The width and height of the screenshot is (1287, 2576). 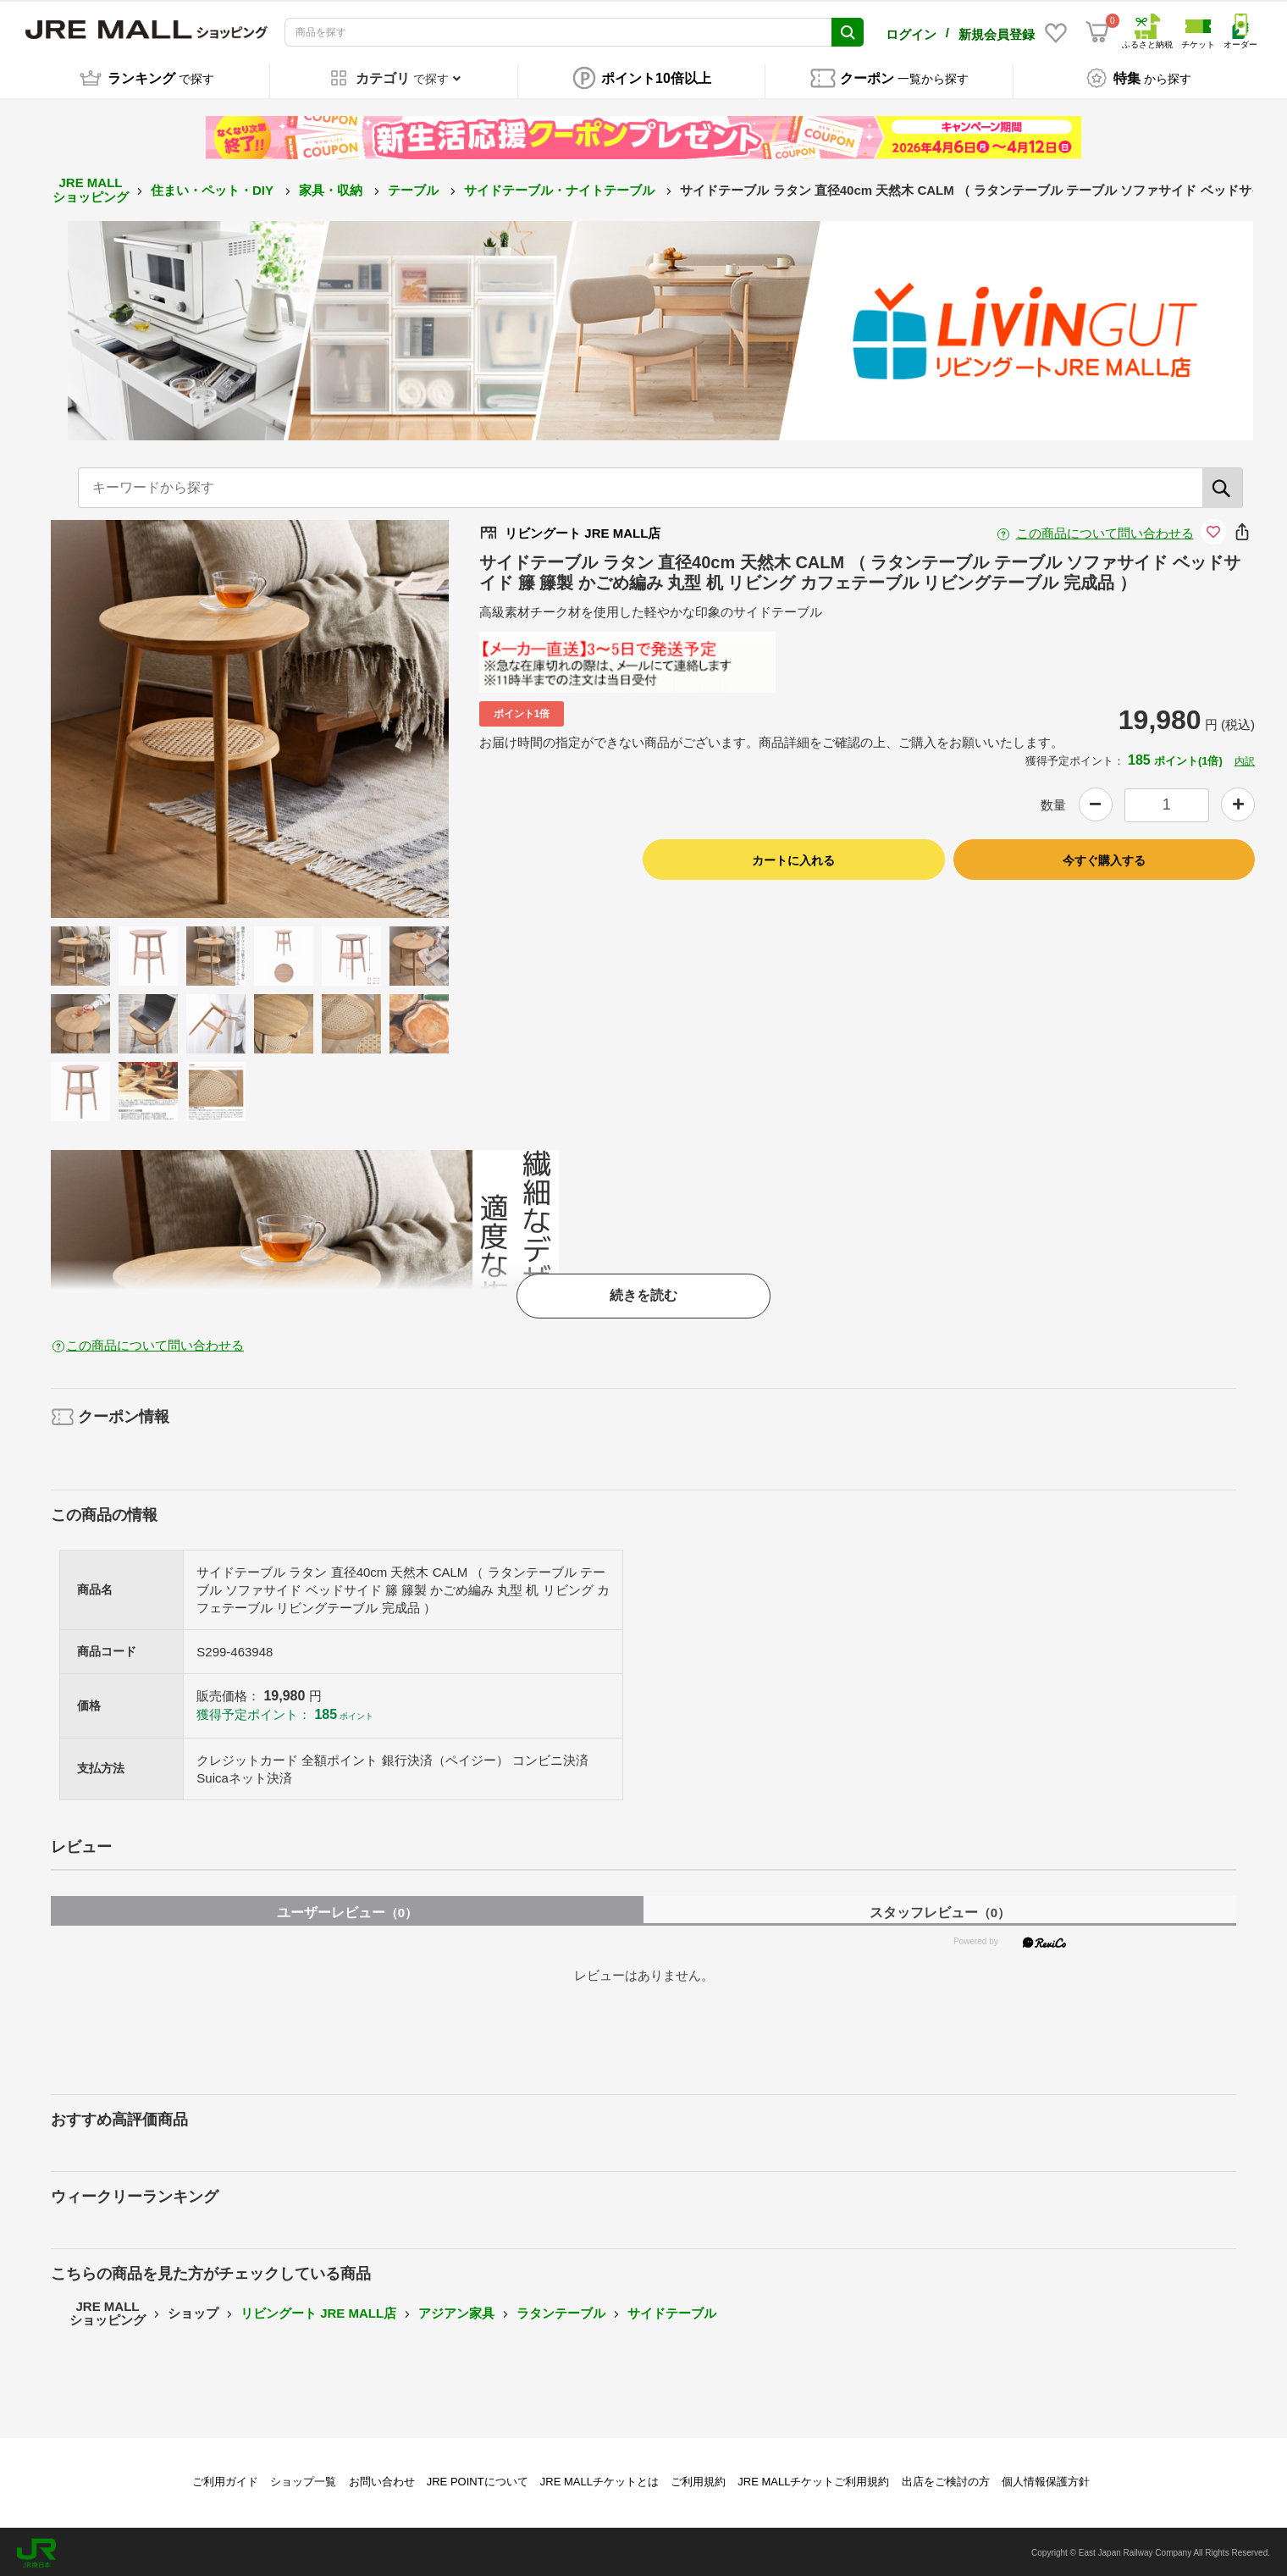 I want to click on Next [button], so click(x=363, y=717).